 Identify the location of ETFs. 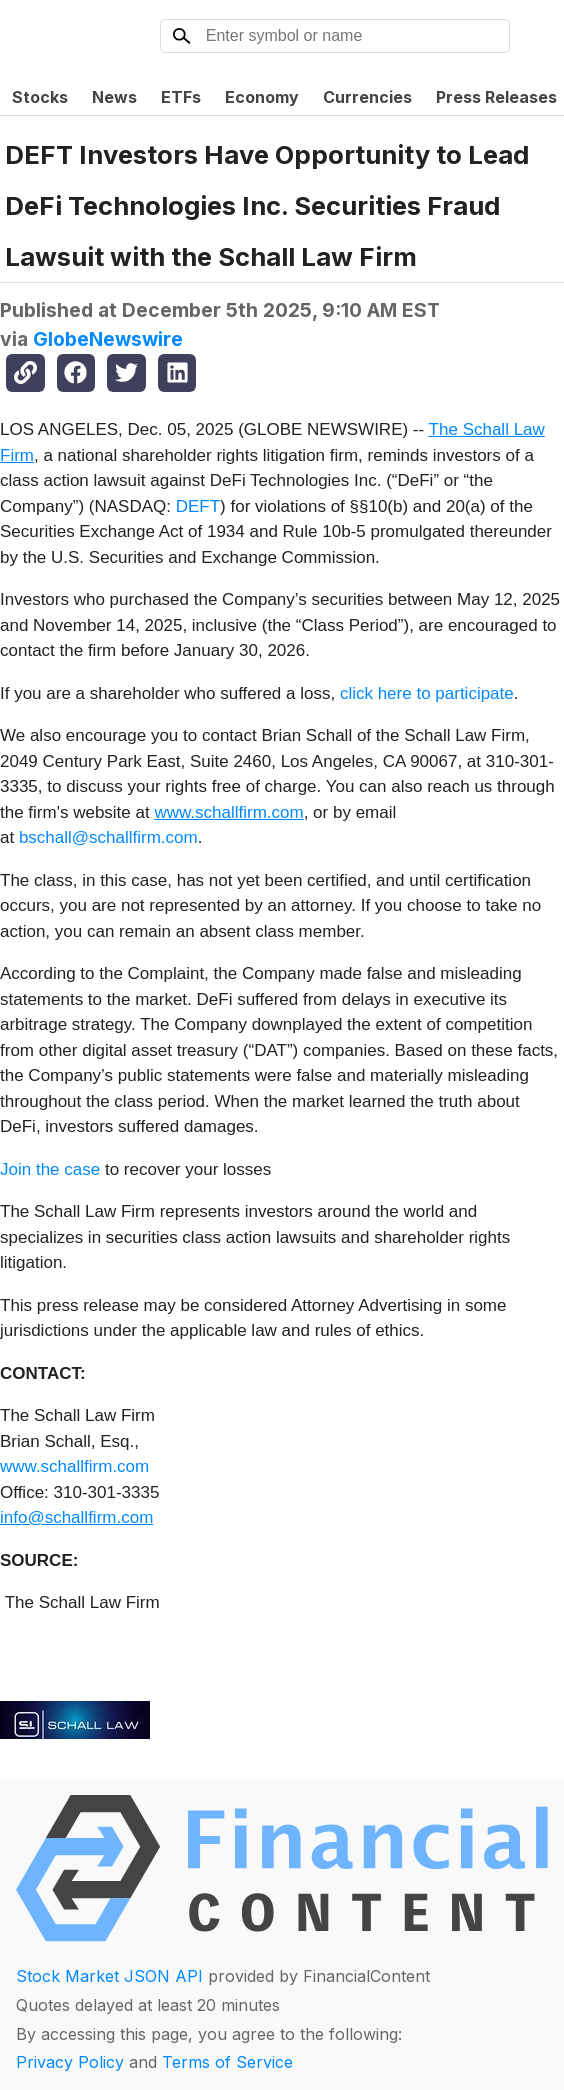
(181, 97).